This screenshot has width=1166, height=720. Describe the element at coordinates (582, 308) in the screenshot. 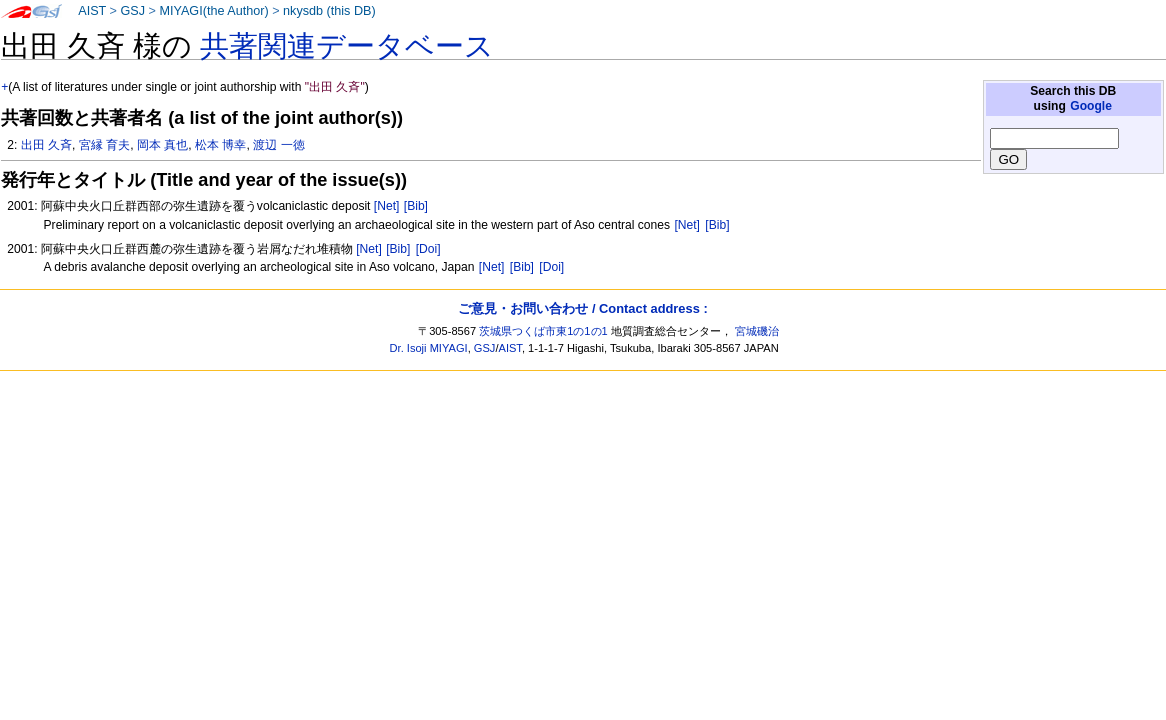

I see `ご意見・お問い合わせ / Contact address :` at that location.